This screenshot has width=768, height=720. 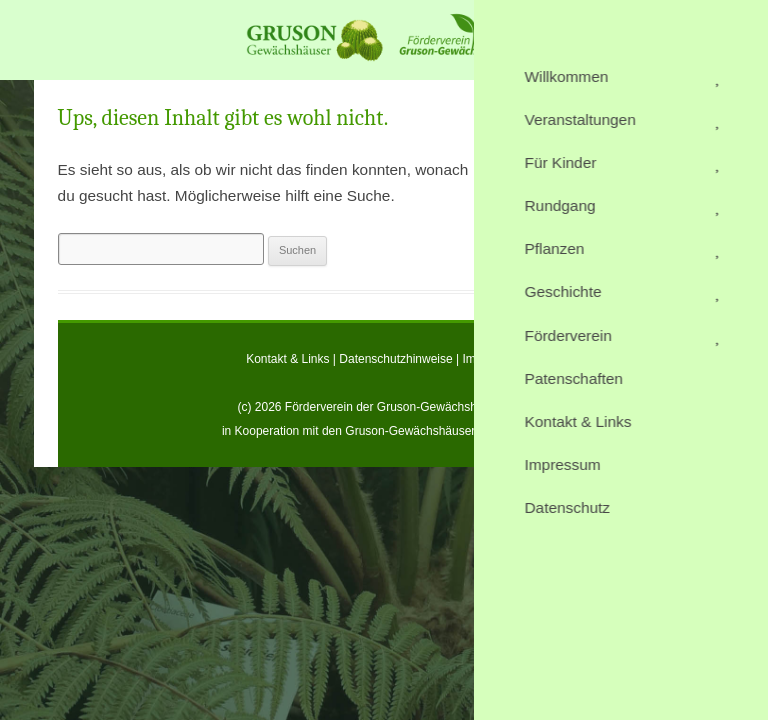 What do you see at coordinates (400, 359) in the screenshot?
I see `Datenschutzhinweise |` at bounding box center [400, 359].